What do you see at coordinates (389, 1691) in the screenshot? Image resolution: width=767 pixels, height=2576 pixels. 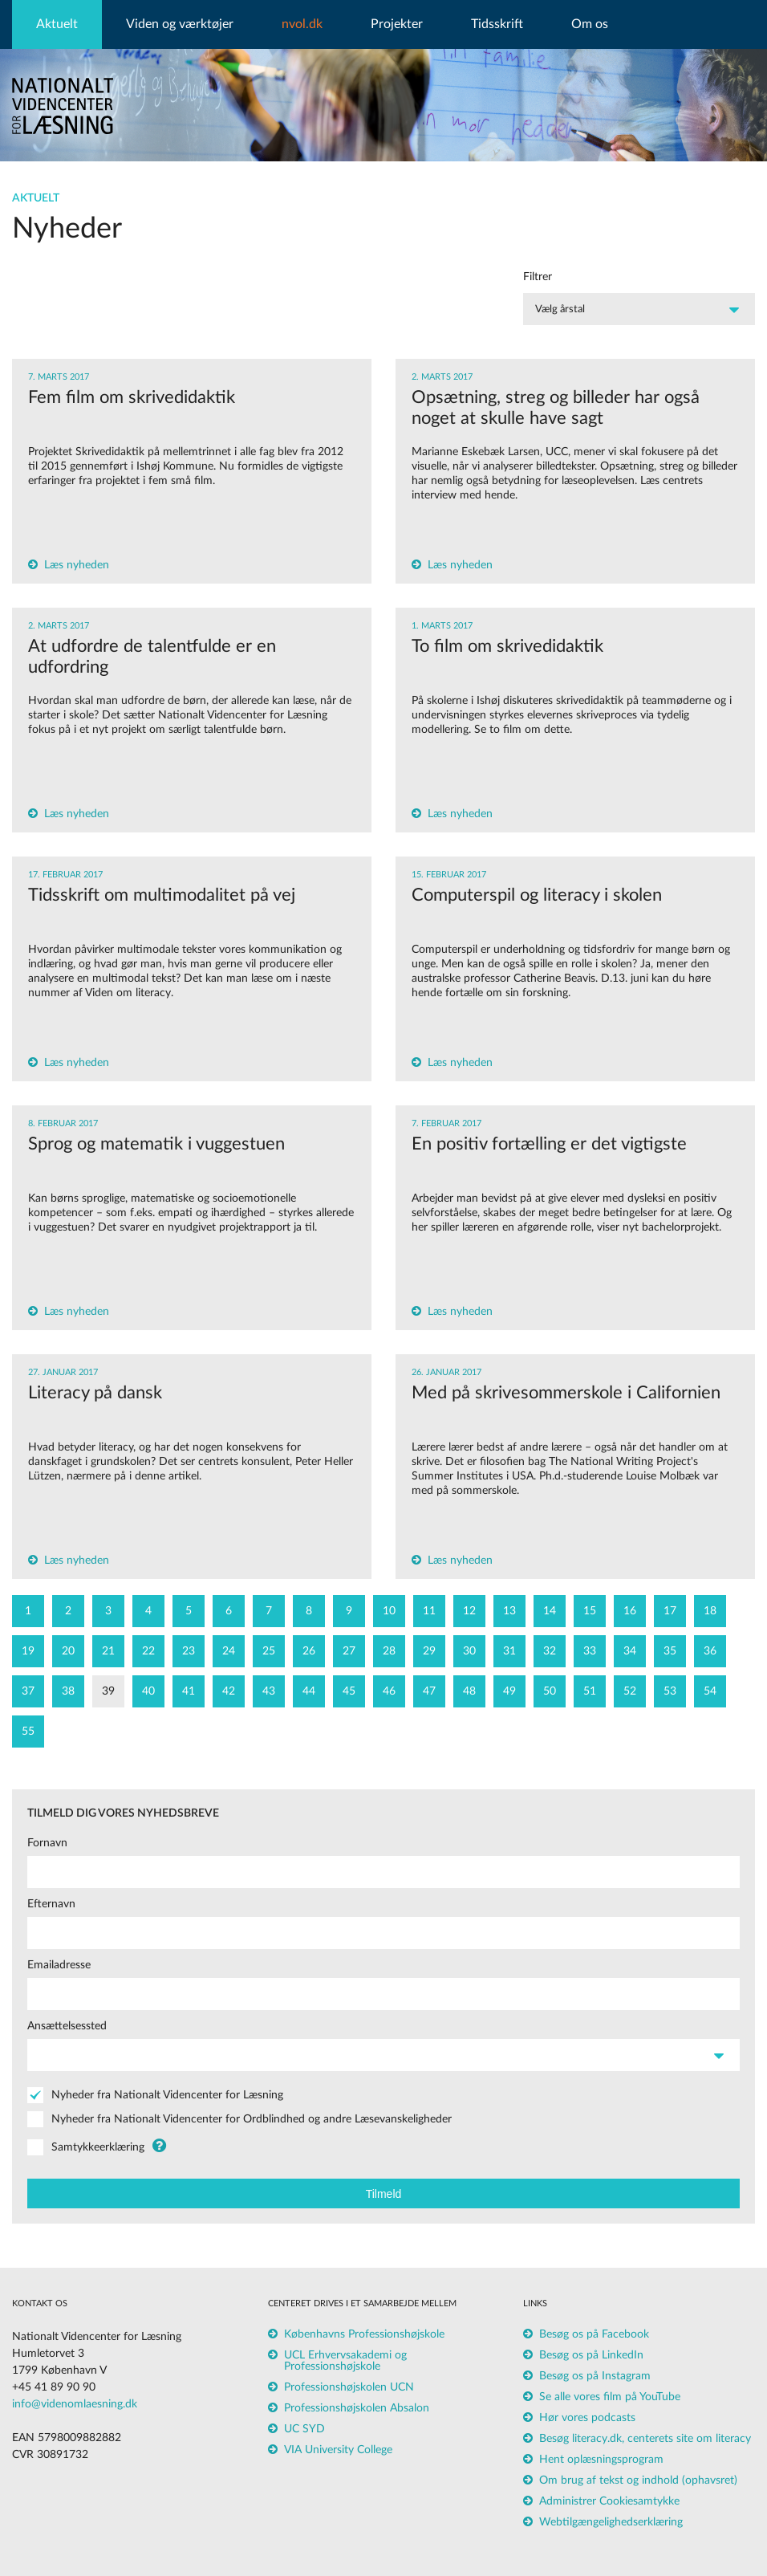 I see `46` at bounding box center [389, 1691].